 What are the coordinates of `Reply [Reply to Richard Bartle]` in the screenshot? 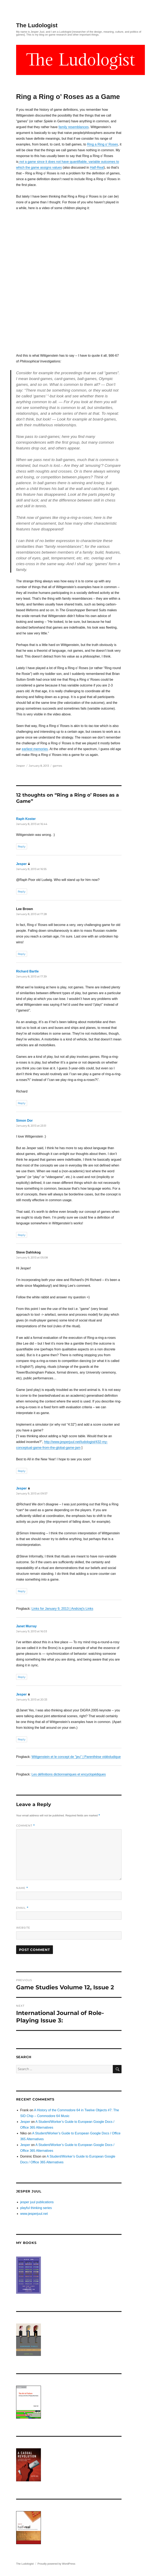 It's located at (21, 1103).